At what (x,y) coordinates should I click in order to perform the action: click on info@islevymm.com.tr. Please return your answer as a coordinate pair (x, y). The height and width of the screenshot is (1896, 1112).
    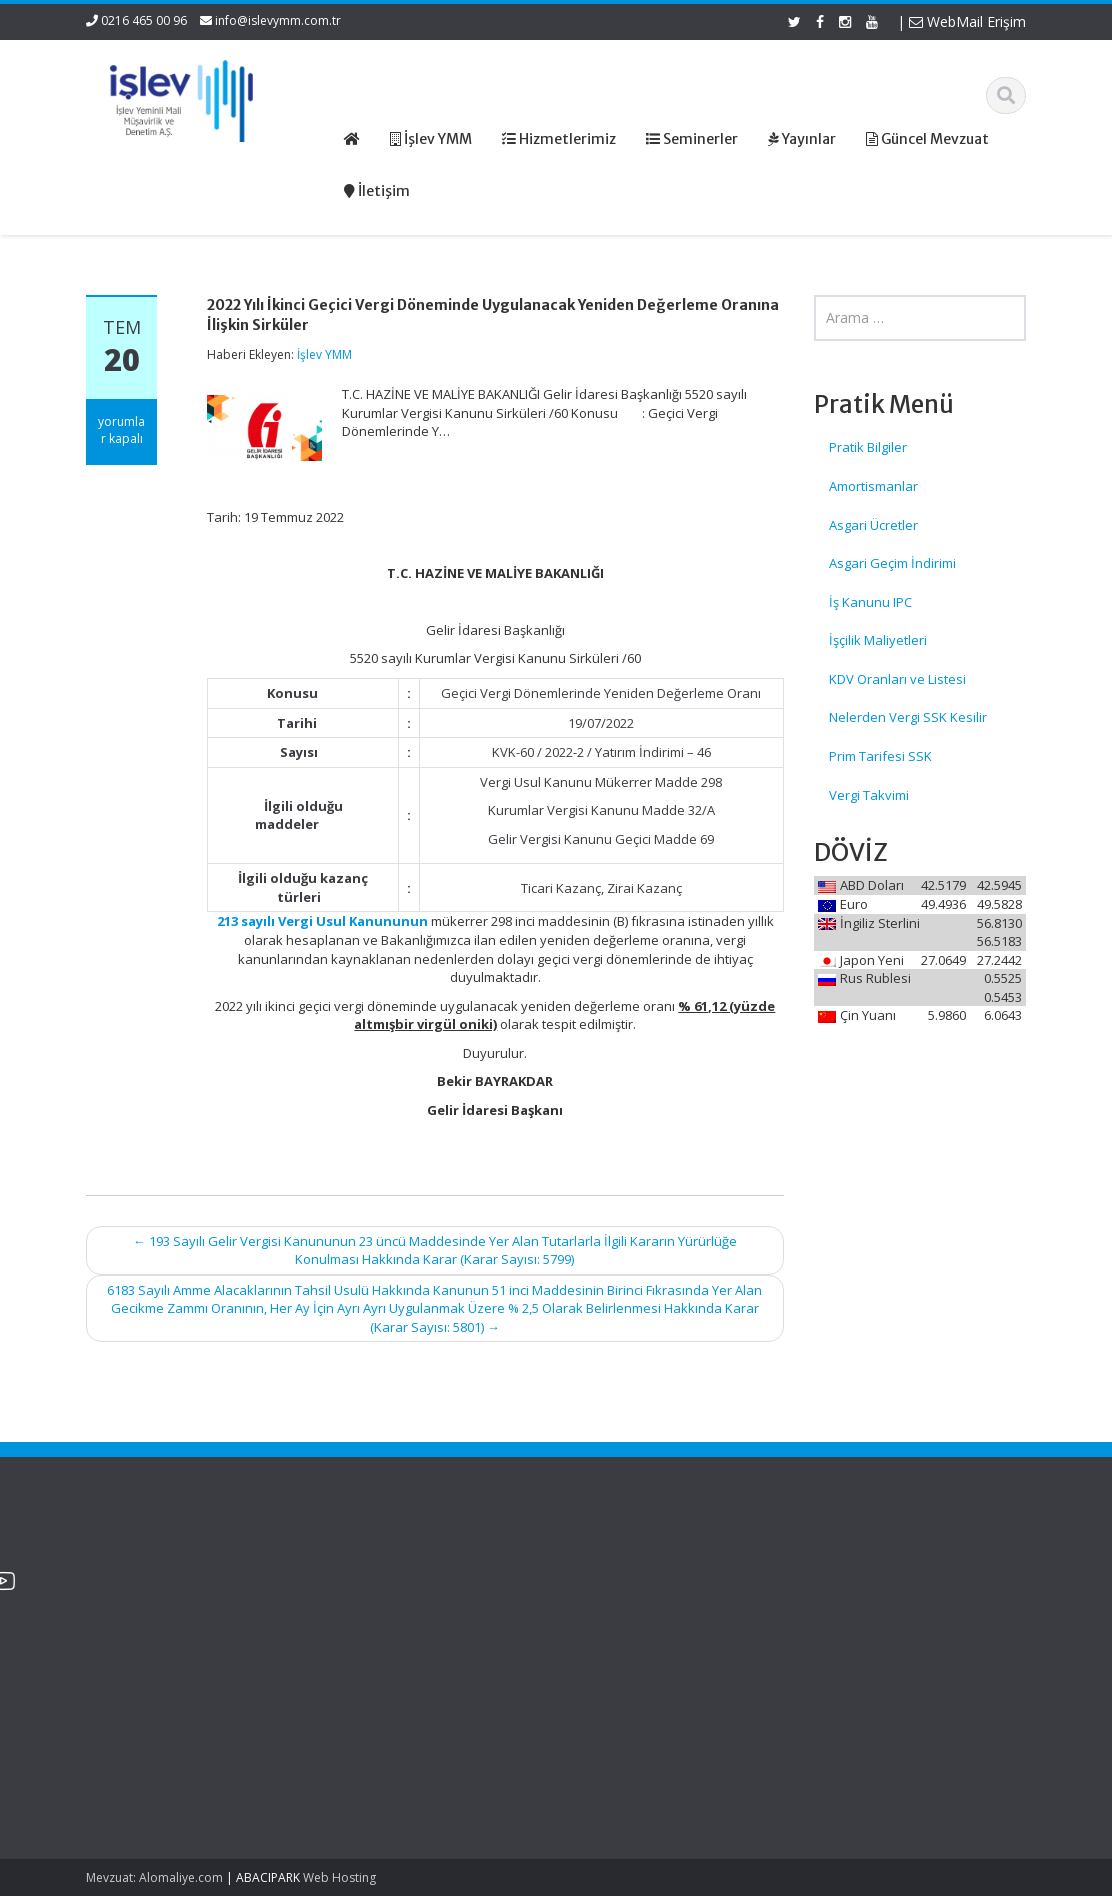
    Looking at the image, I should click on (278, 20).